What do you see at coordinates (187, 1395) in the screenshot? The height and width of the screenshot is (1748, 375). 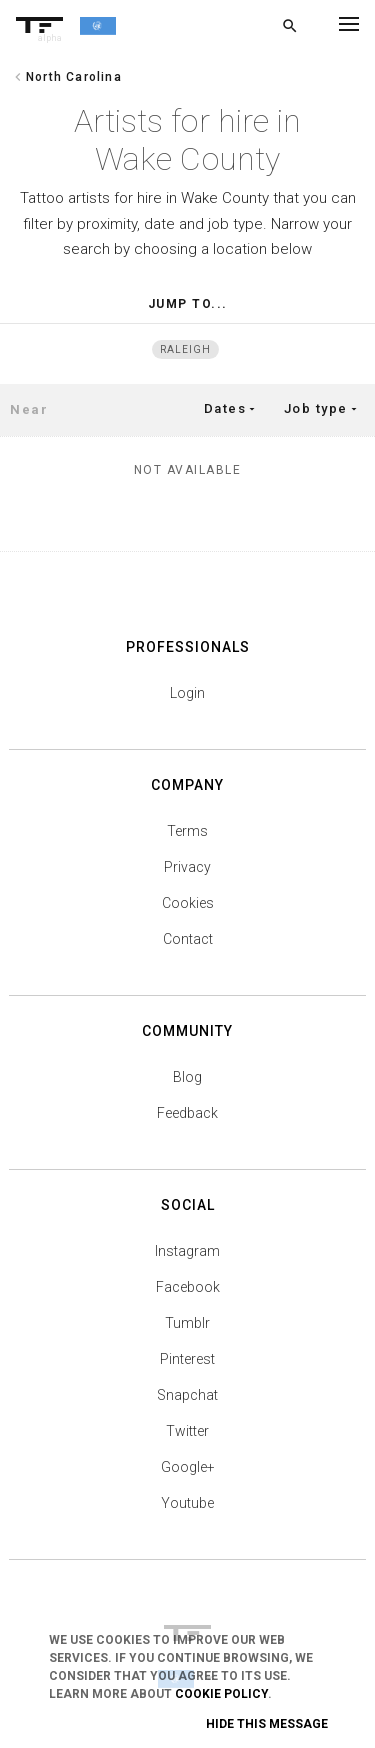 I see `Snapchat` at bounding box center [187, 1395].